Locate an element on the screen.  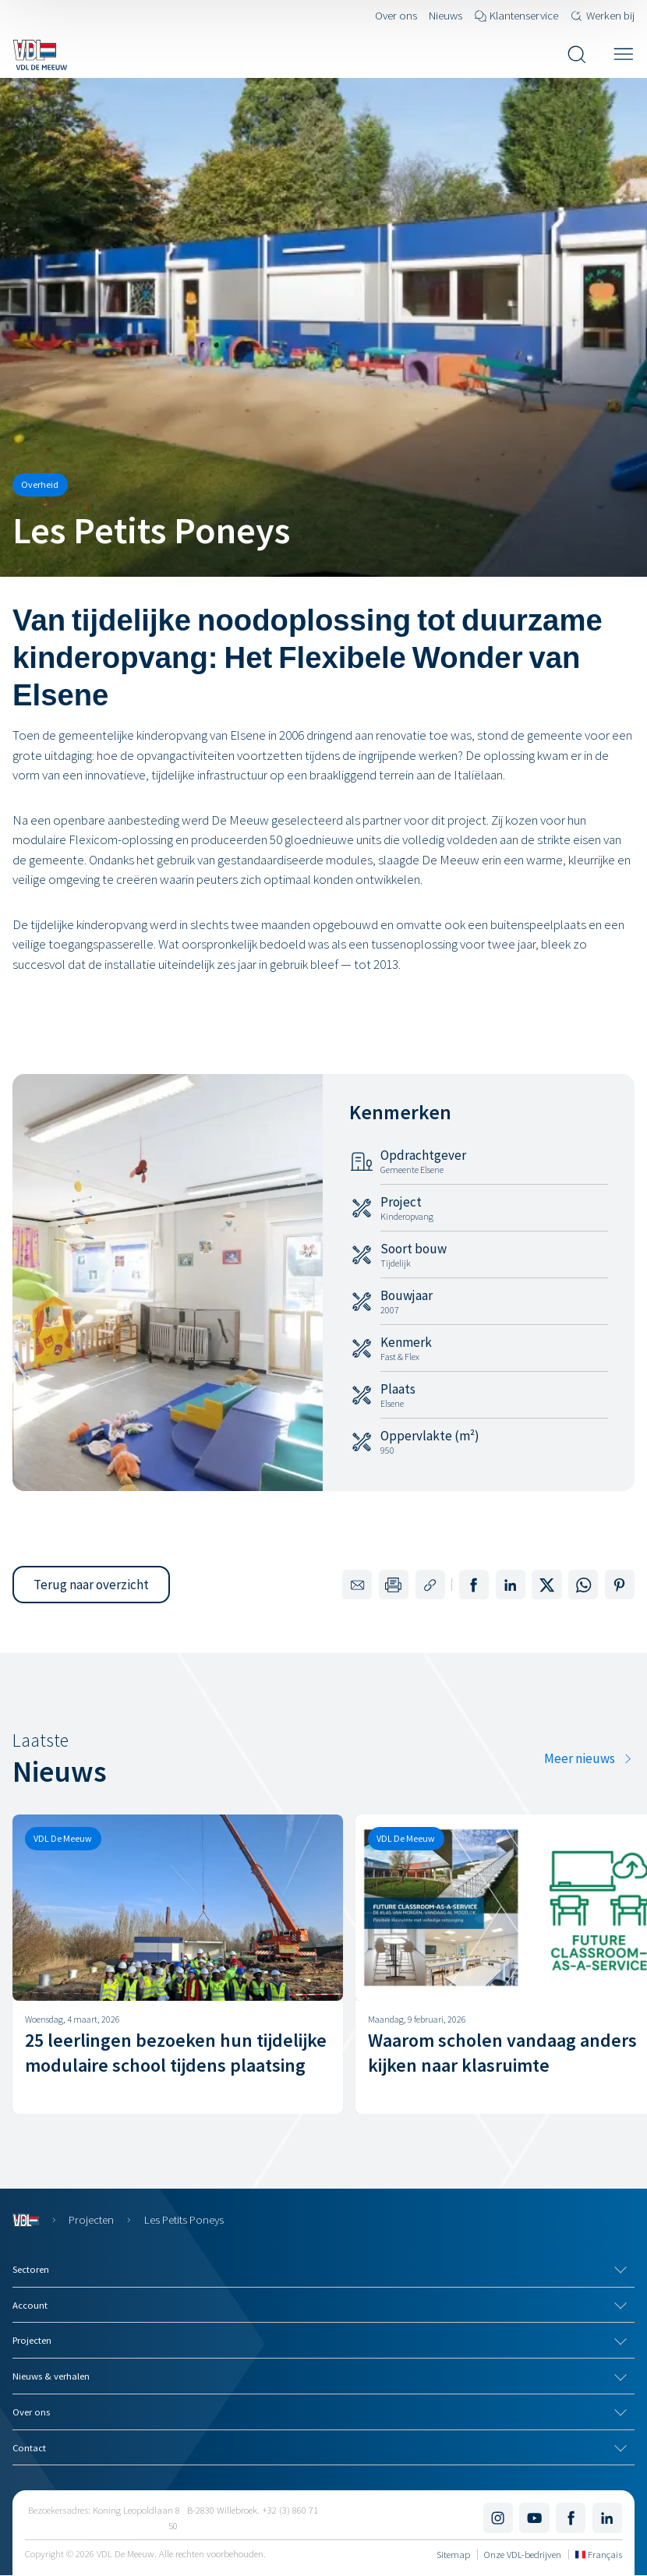
Sitemap is located at coordinates (453, 2554).